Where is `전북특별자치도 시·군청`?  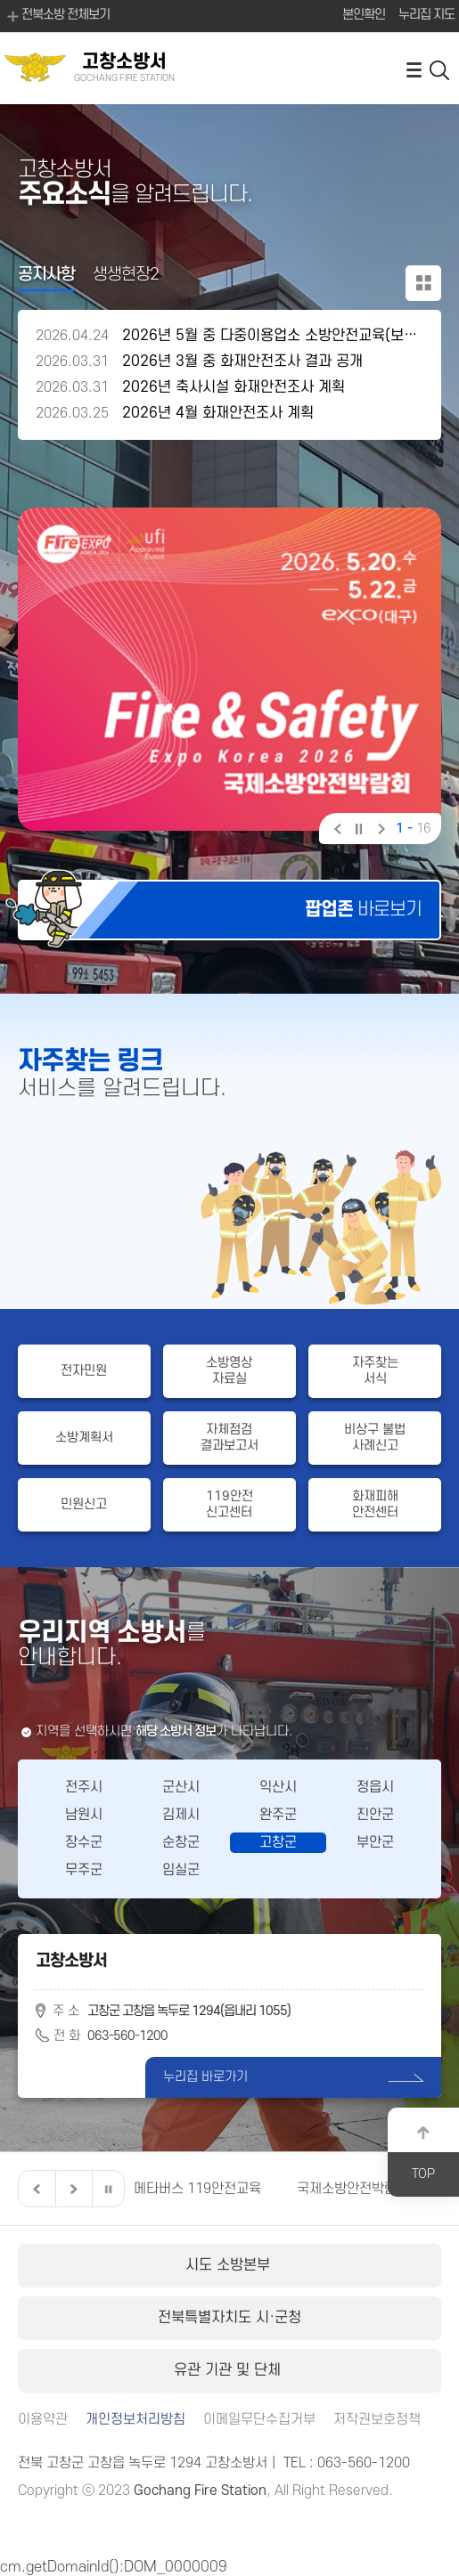 전북특별자치도 시·군청 is located at coordinates (229, 2318).